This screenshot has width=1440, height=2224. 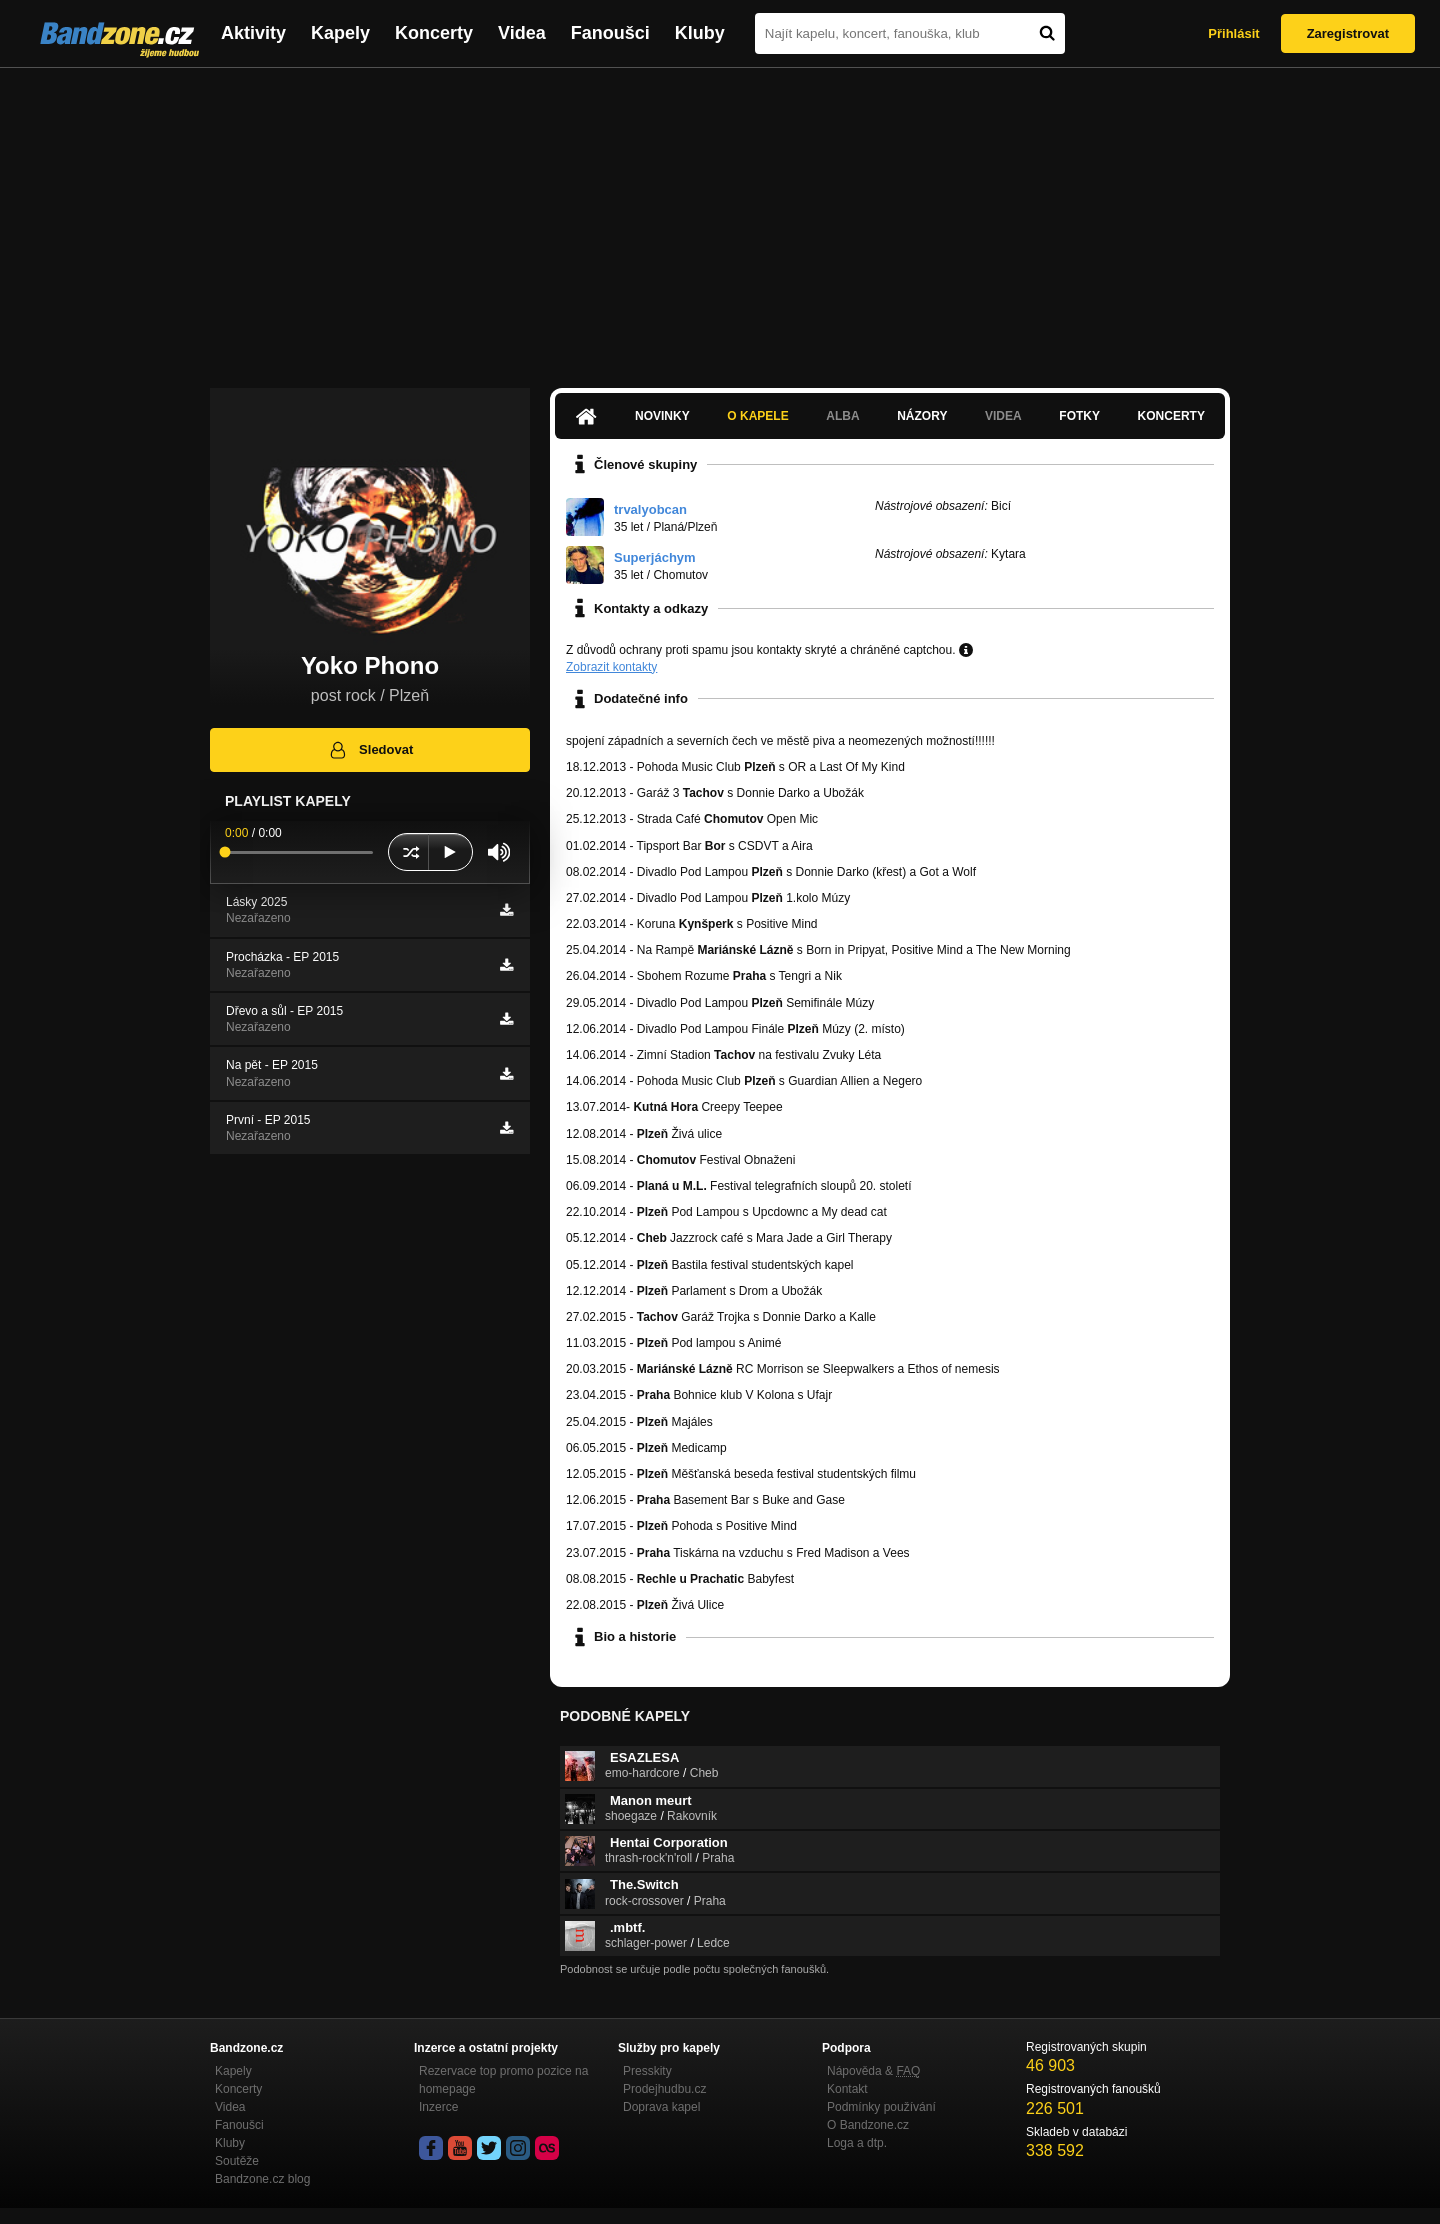 I want to click on Podmínky používání, so click(x=881, y=2107).